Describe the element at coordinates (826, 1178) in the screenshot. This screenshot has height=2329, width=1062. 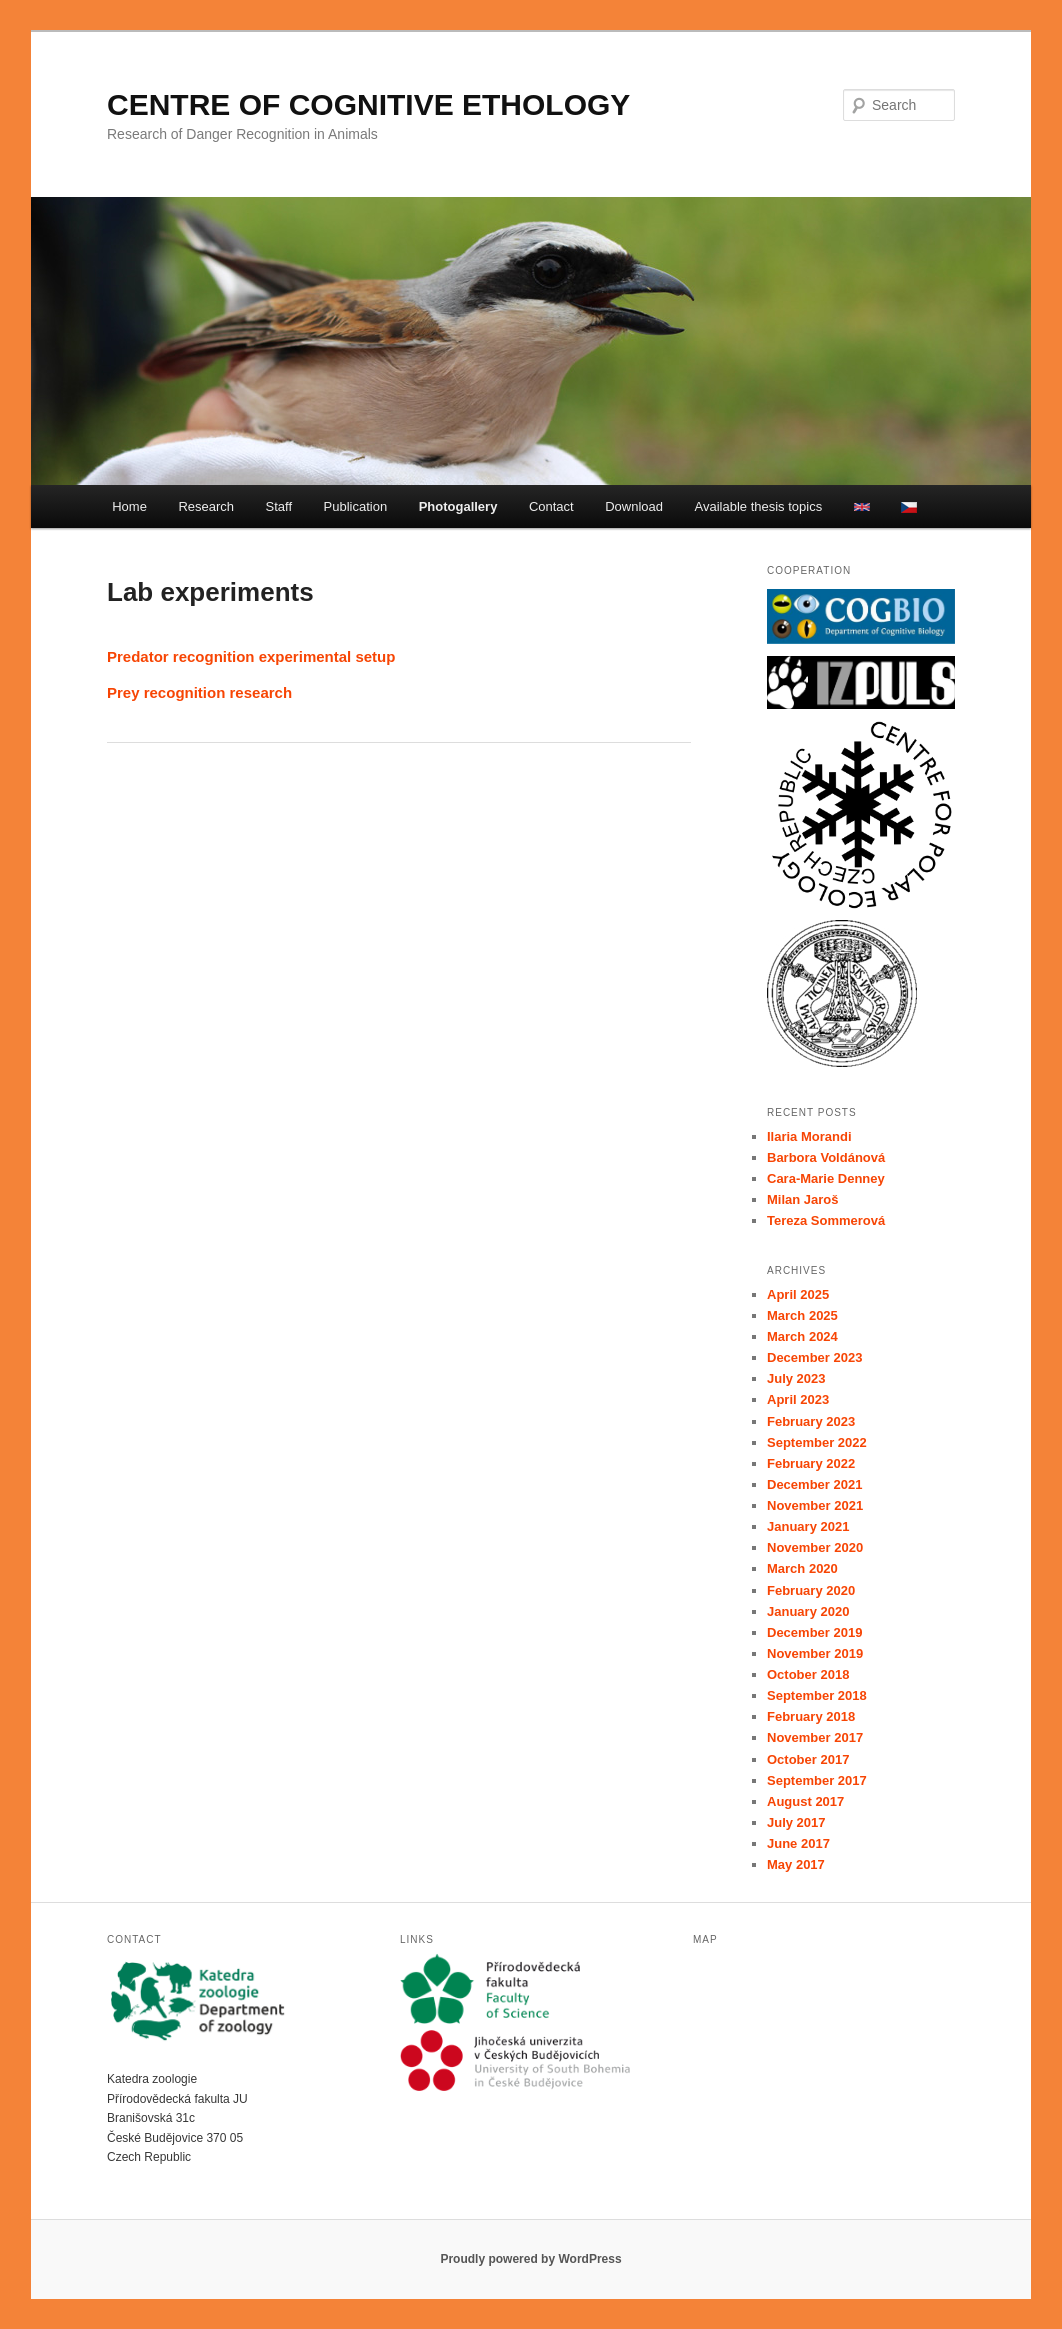
I see `Cara-Marie Denney` at that location.